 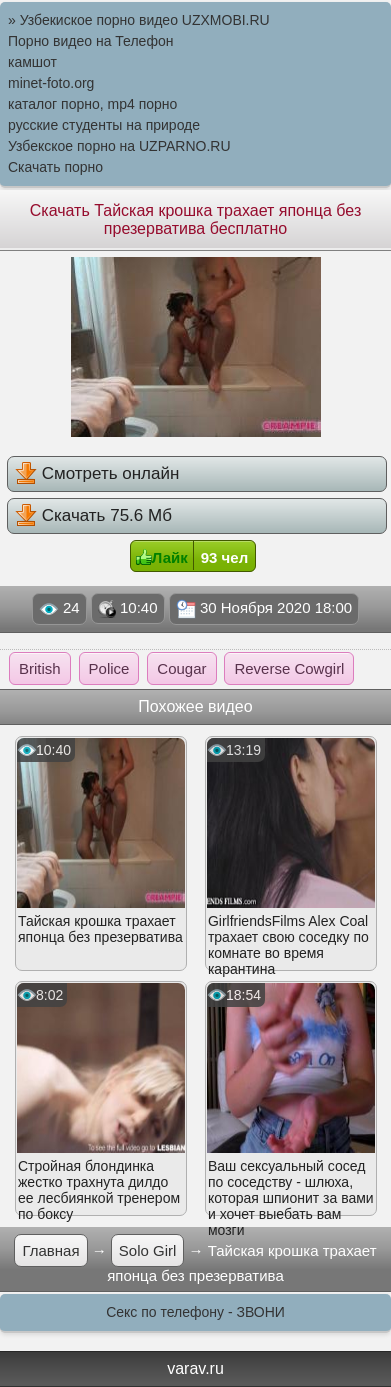 I want to click on minet-foto.org, so click(x=51, y=83).